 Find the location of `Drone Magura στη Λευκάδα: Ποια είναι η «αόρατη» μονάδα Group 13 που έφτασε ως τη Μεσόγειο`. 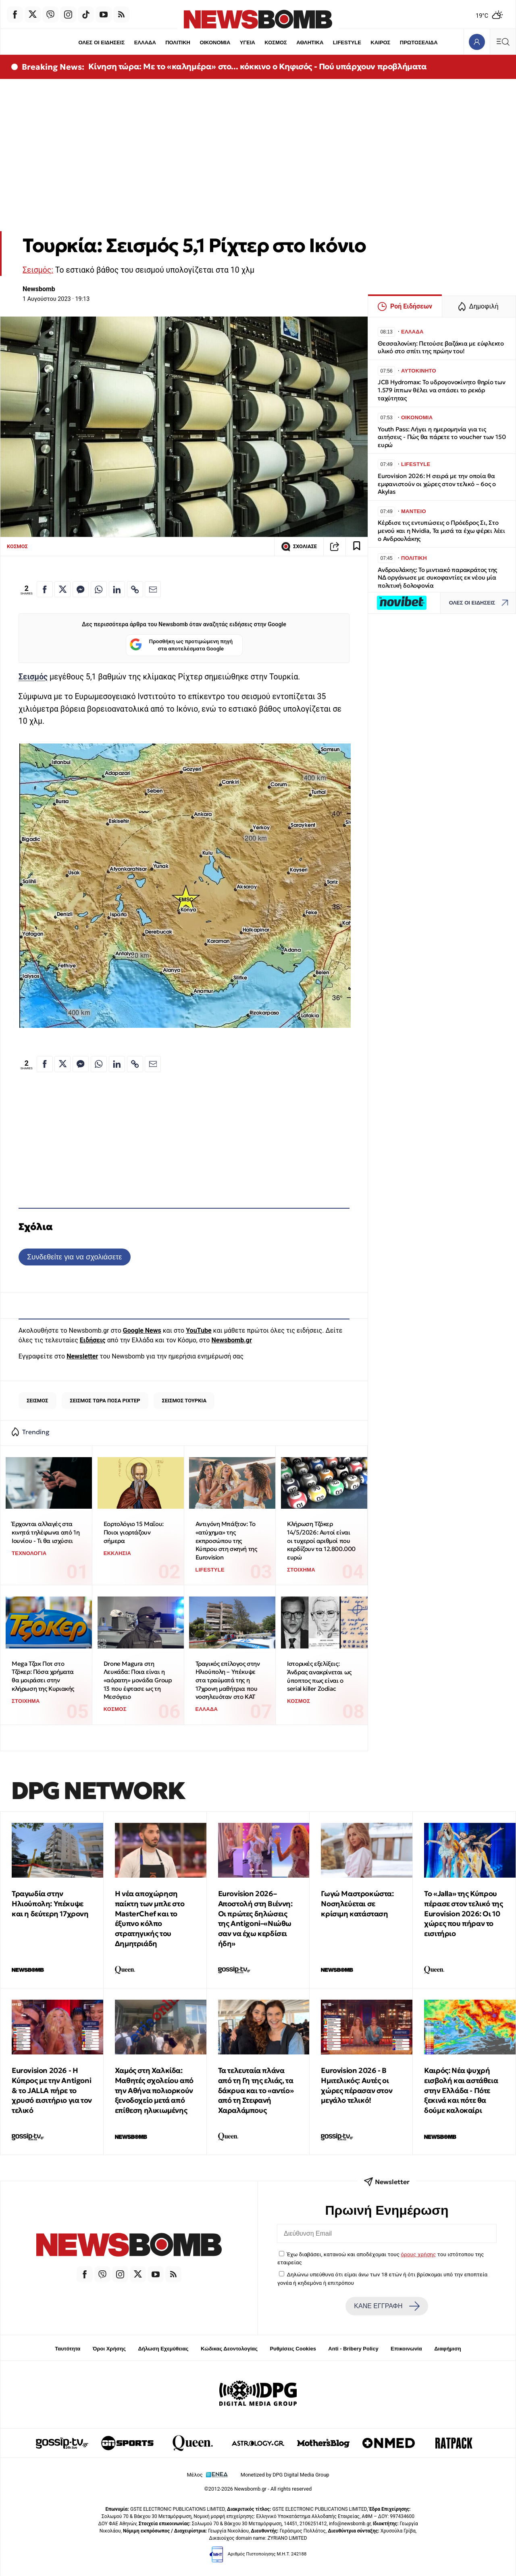

Drone Magura στη Λευκάδα: Ποια είναι η «αόρατη» μονάδα Group 13 που έφτασε ως τη Μεσόγειο is located at coordinates (138, 1680).